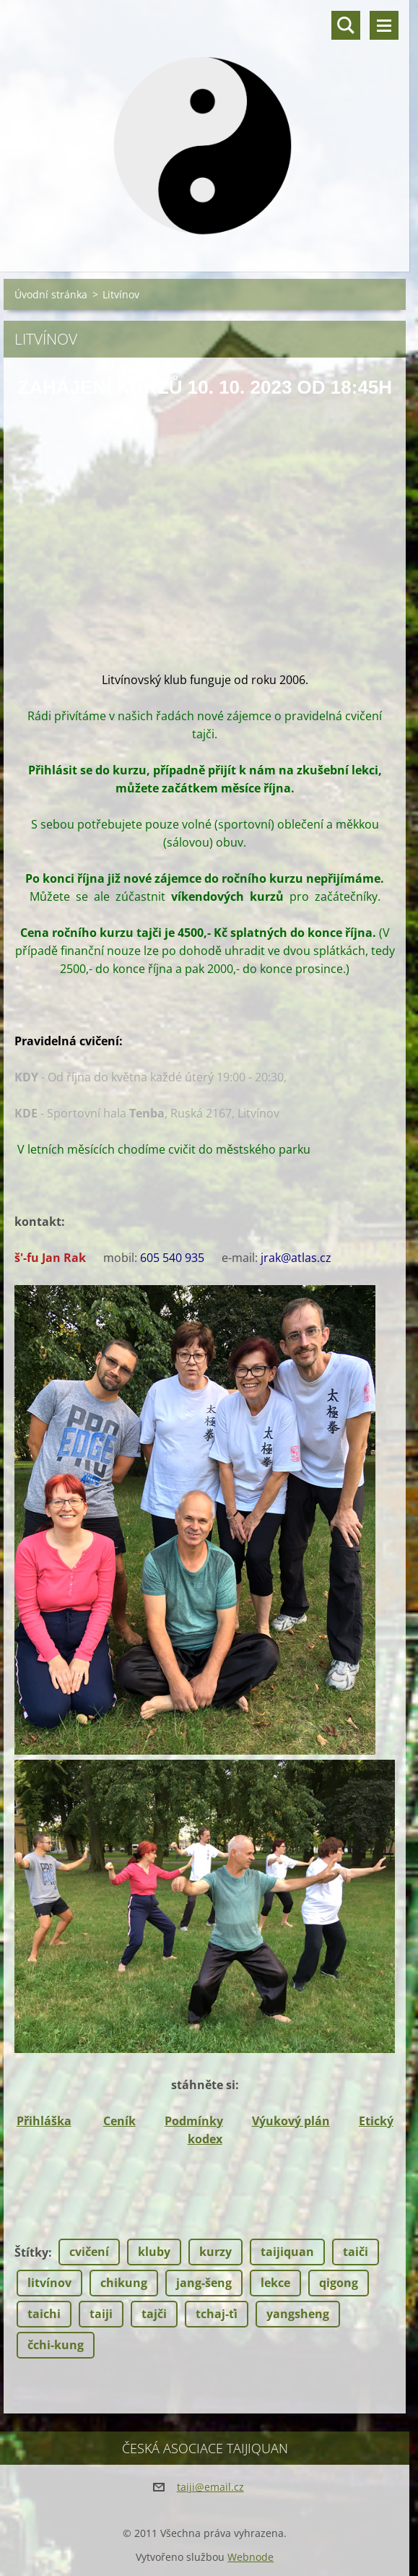 The image size is (418, 2576). Describe the element at coordinates (55, 2345) in the screenshot. I see `čchi-kung` at that location.